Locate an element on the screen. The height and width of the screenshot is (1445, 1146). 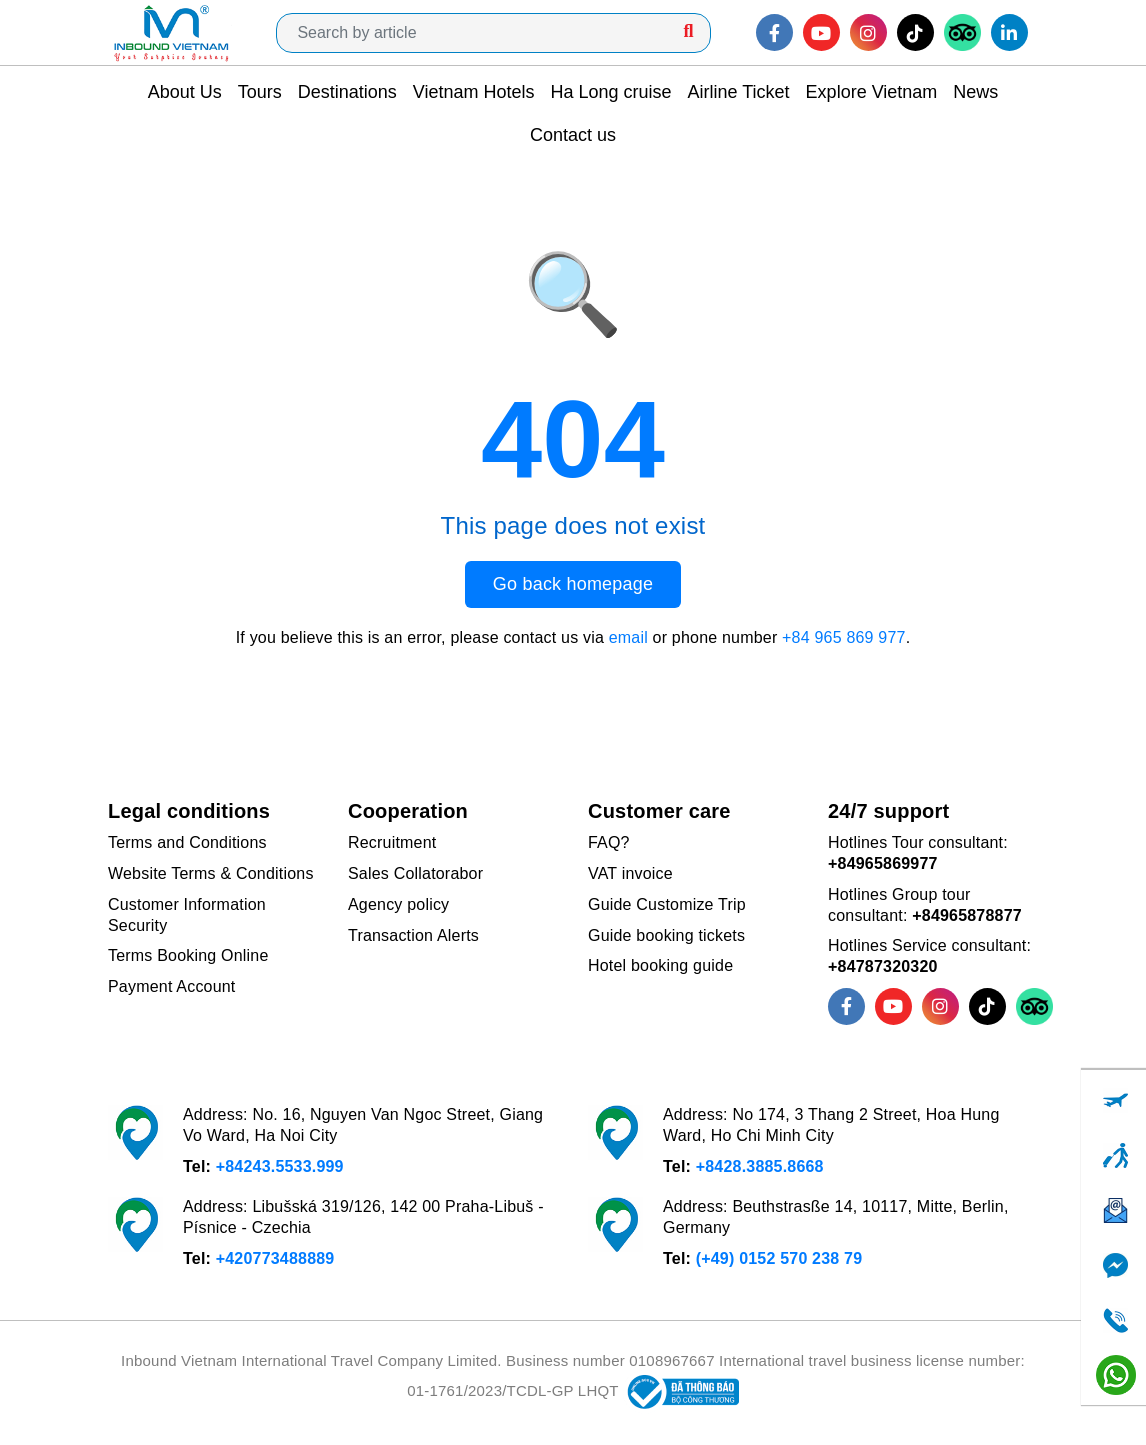
Guide booking tickets is located at coordinates (666, 935).